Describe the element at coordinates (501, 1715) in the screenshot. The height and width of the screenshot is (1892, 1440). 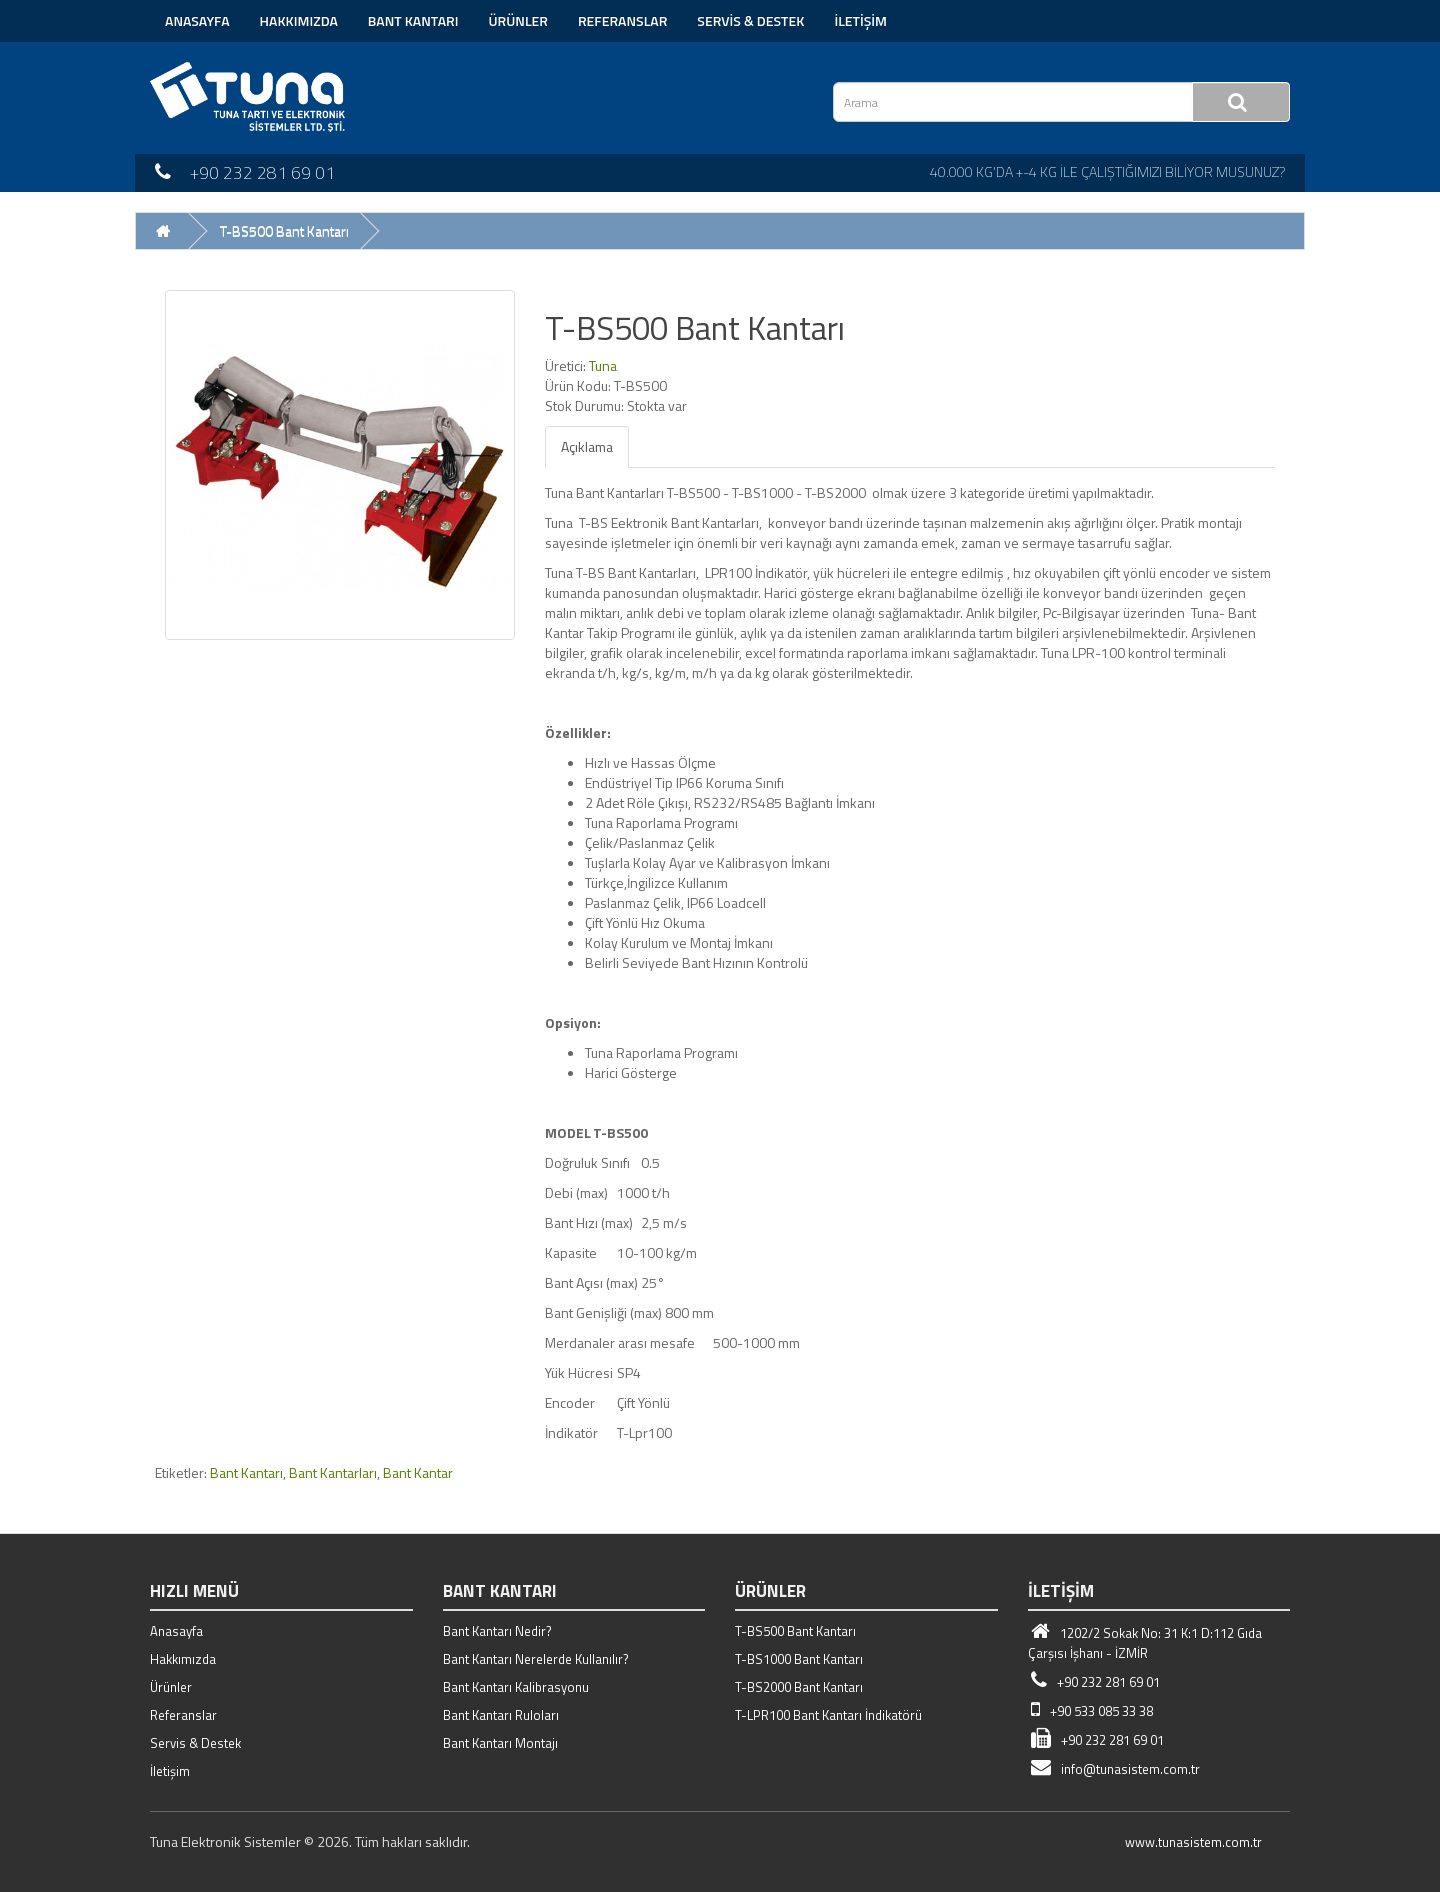
I see `Bant Kantarı Ruloları` at that location.